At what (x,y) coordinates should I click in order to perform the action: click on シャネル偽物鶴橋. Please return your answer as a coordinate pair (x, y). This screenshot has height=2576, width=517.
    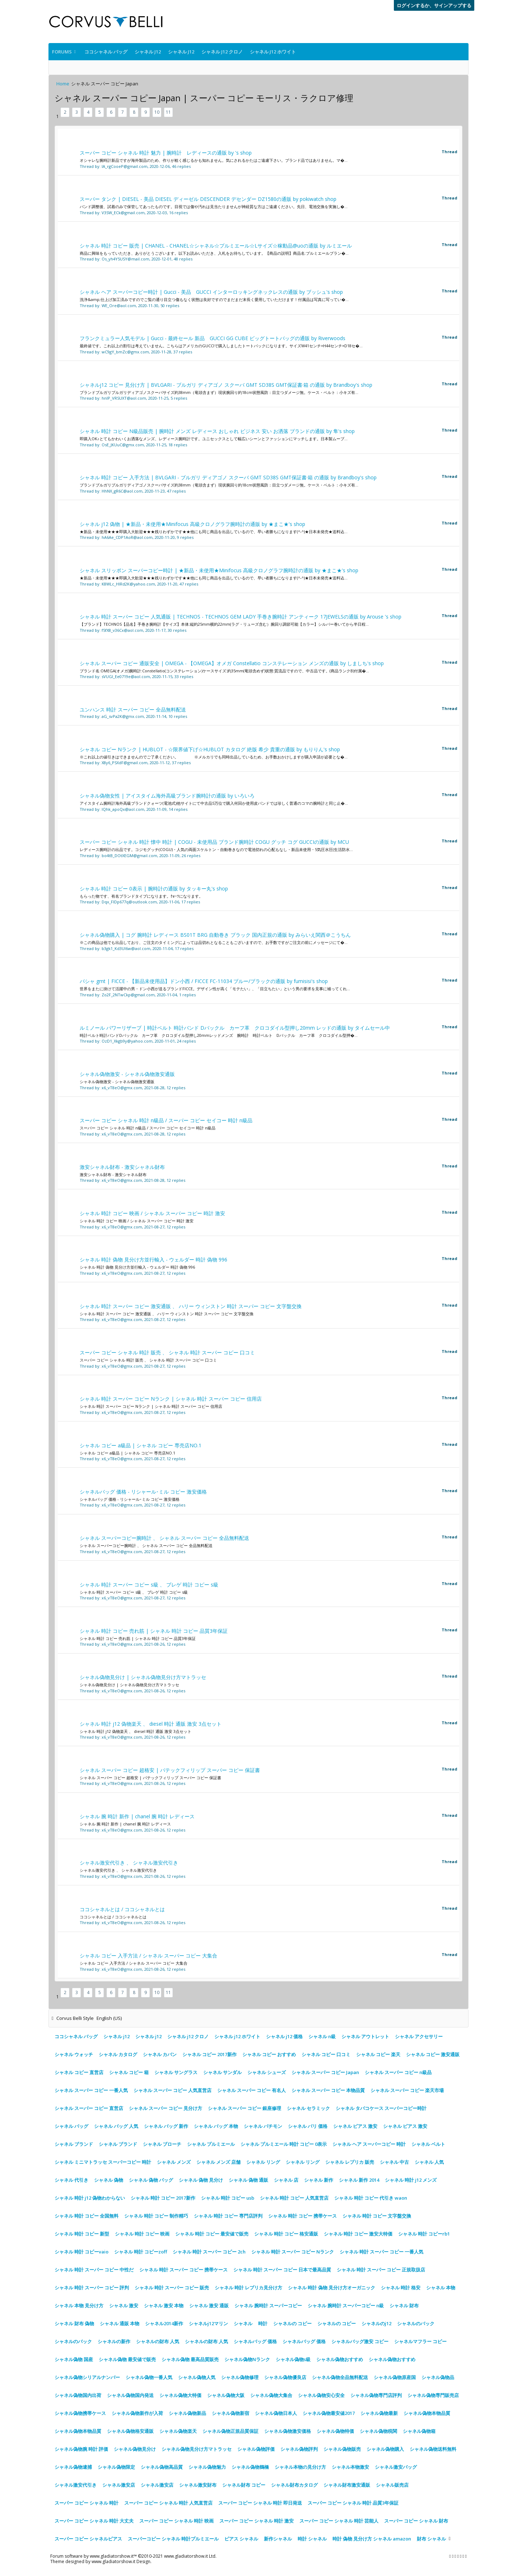
    Looking at the image, I should click on (250, 2467).